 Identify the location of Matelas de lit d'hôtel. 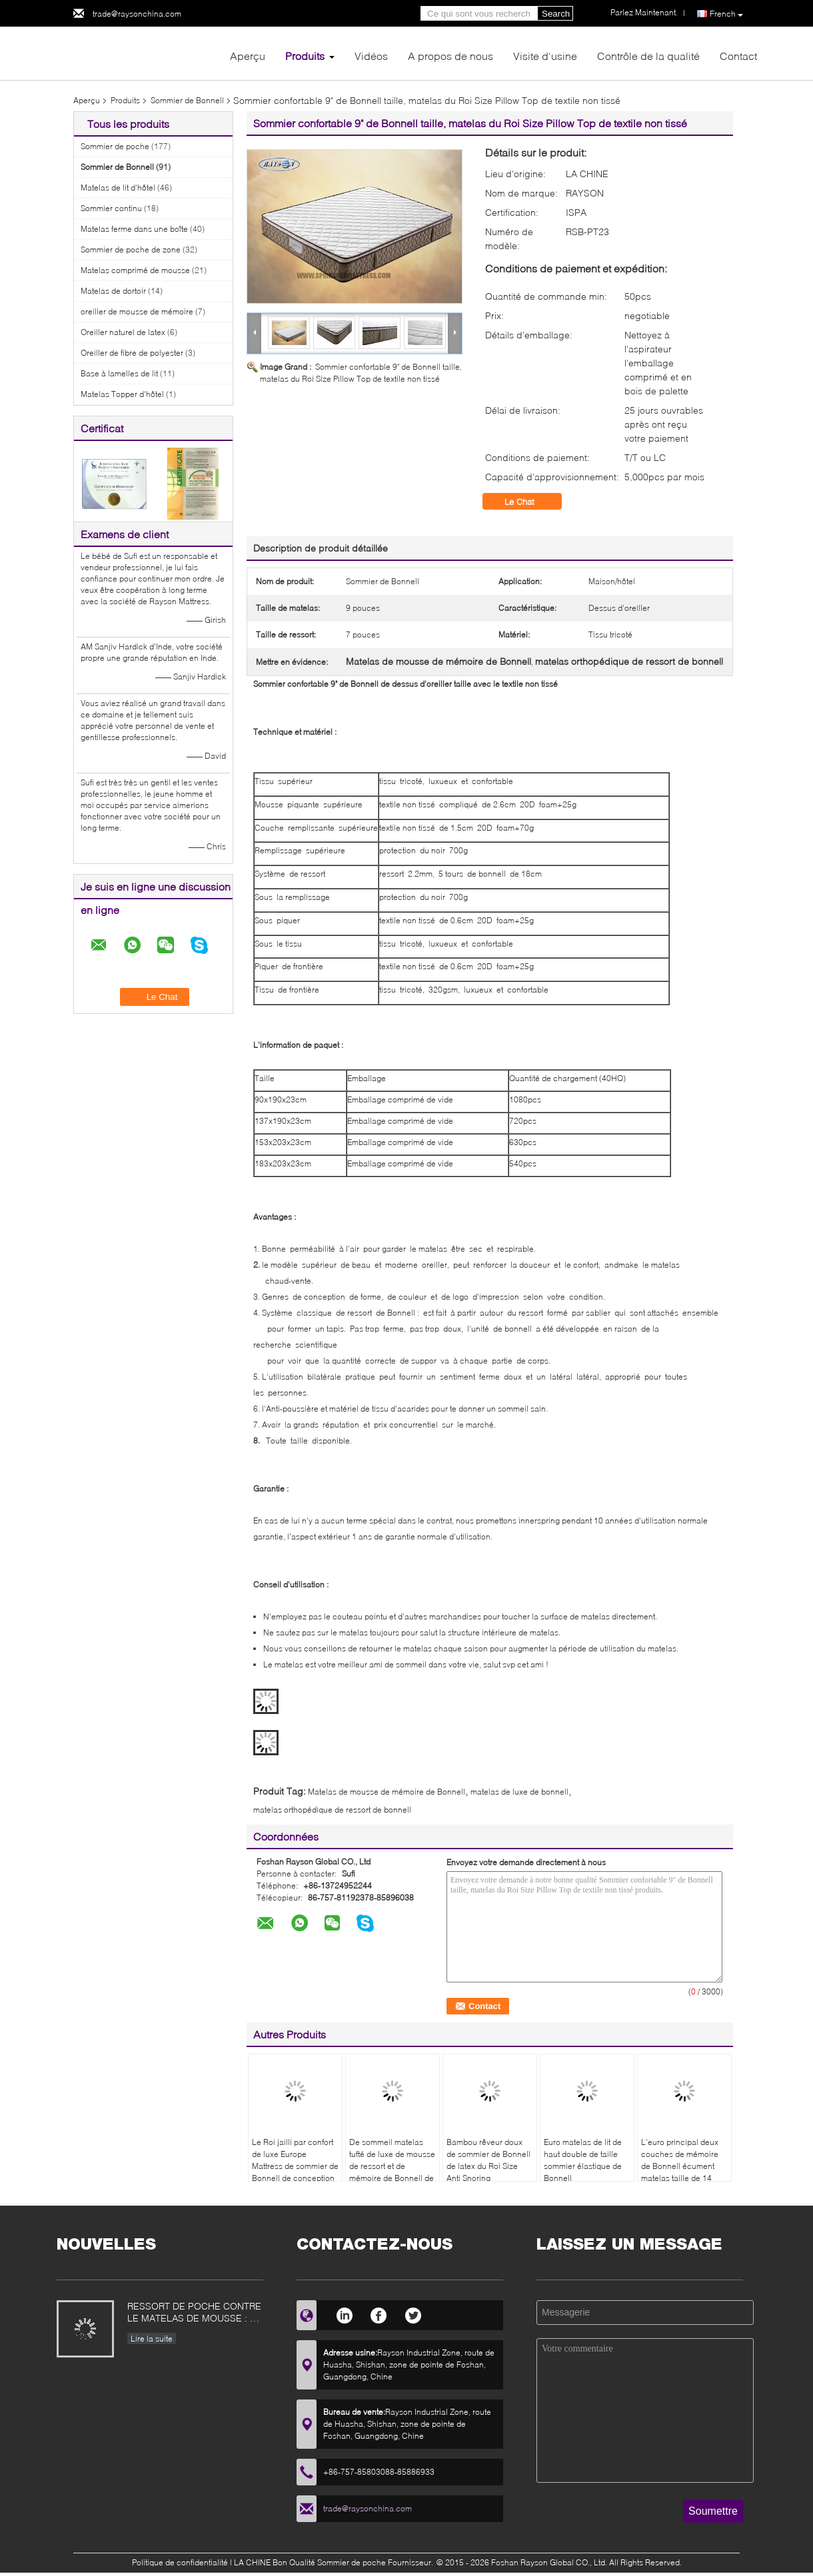
(118, 188).